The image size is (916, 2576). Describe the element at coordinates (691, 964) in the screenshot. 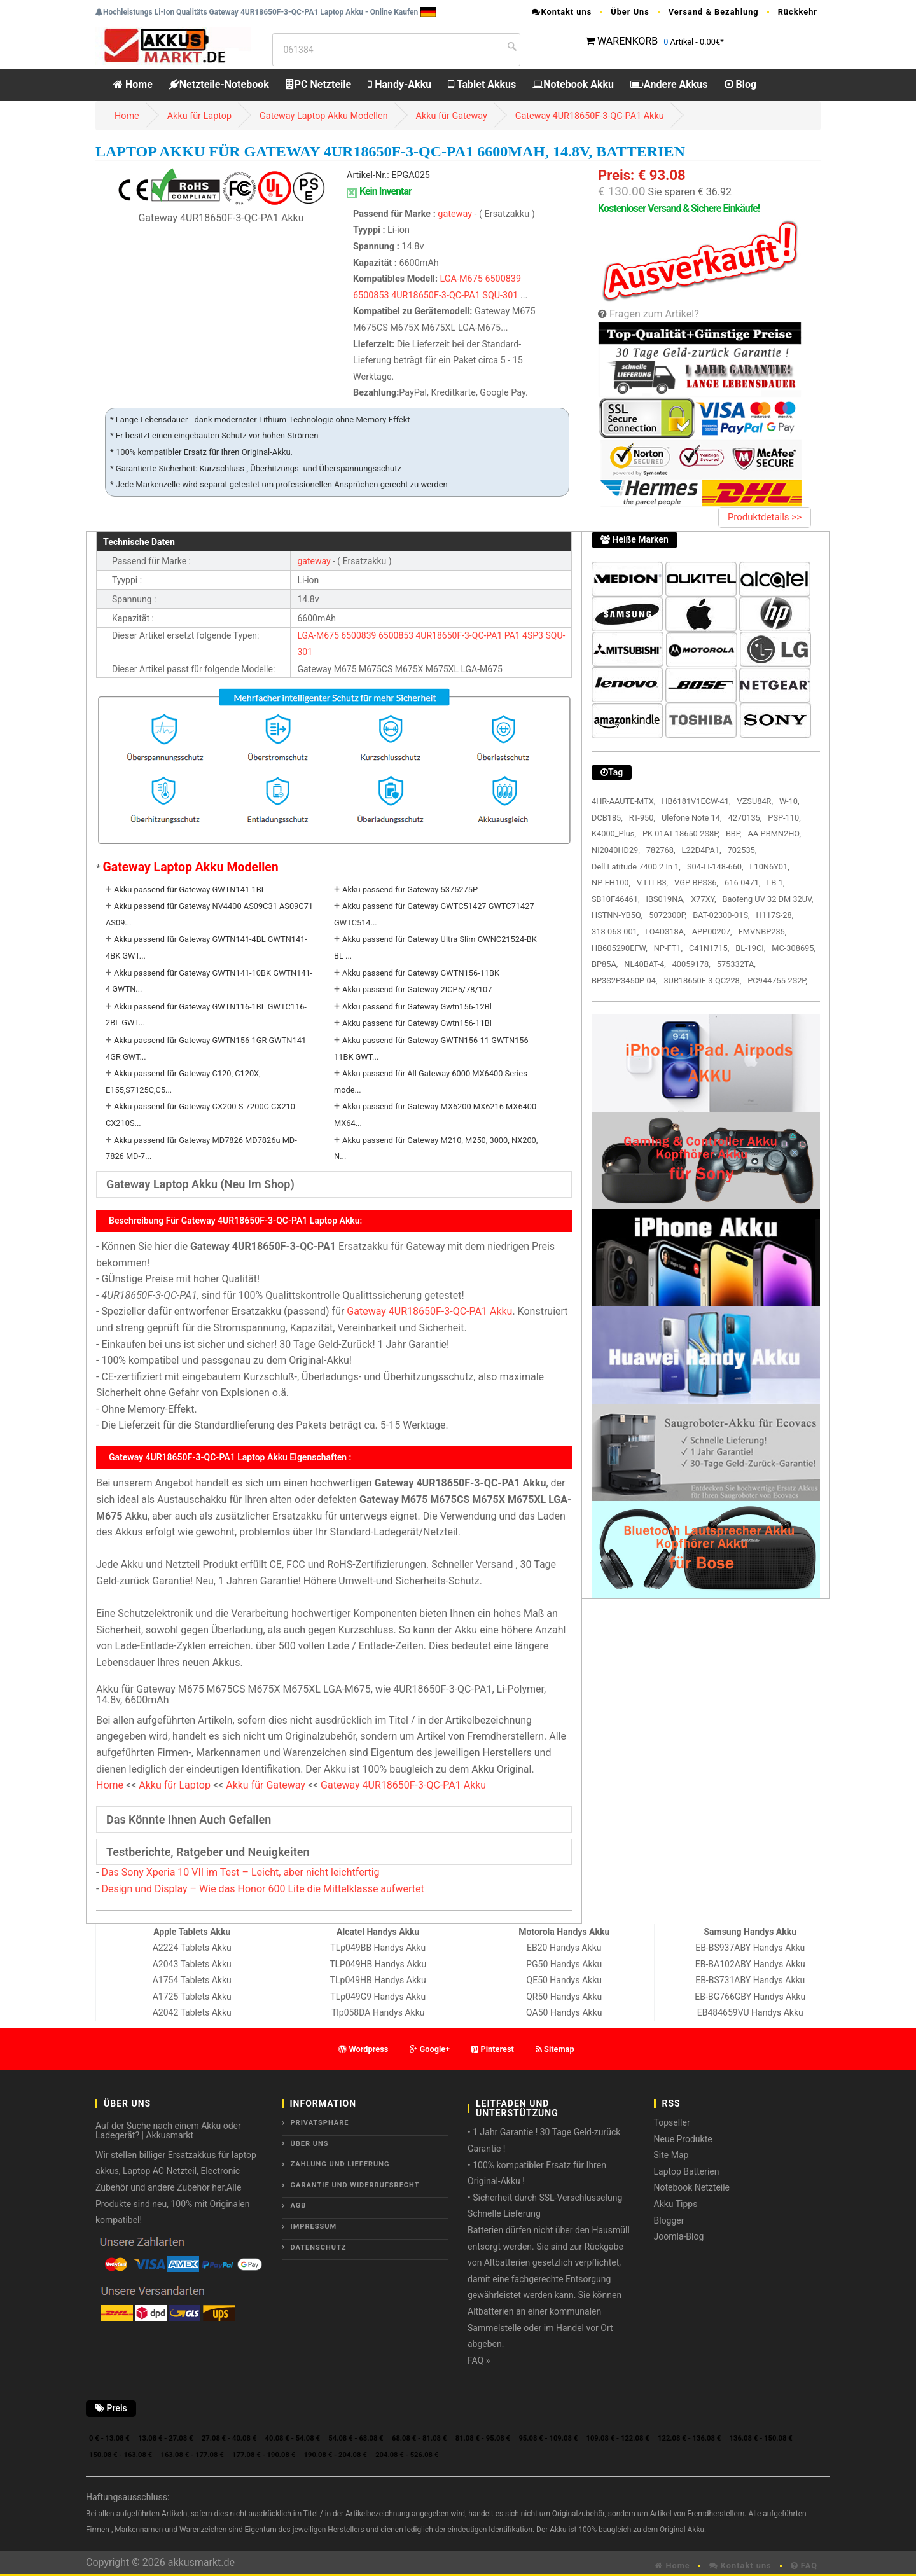

I see `40059178,` at that location.